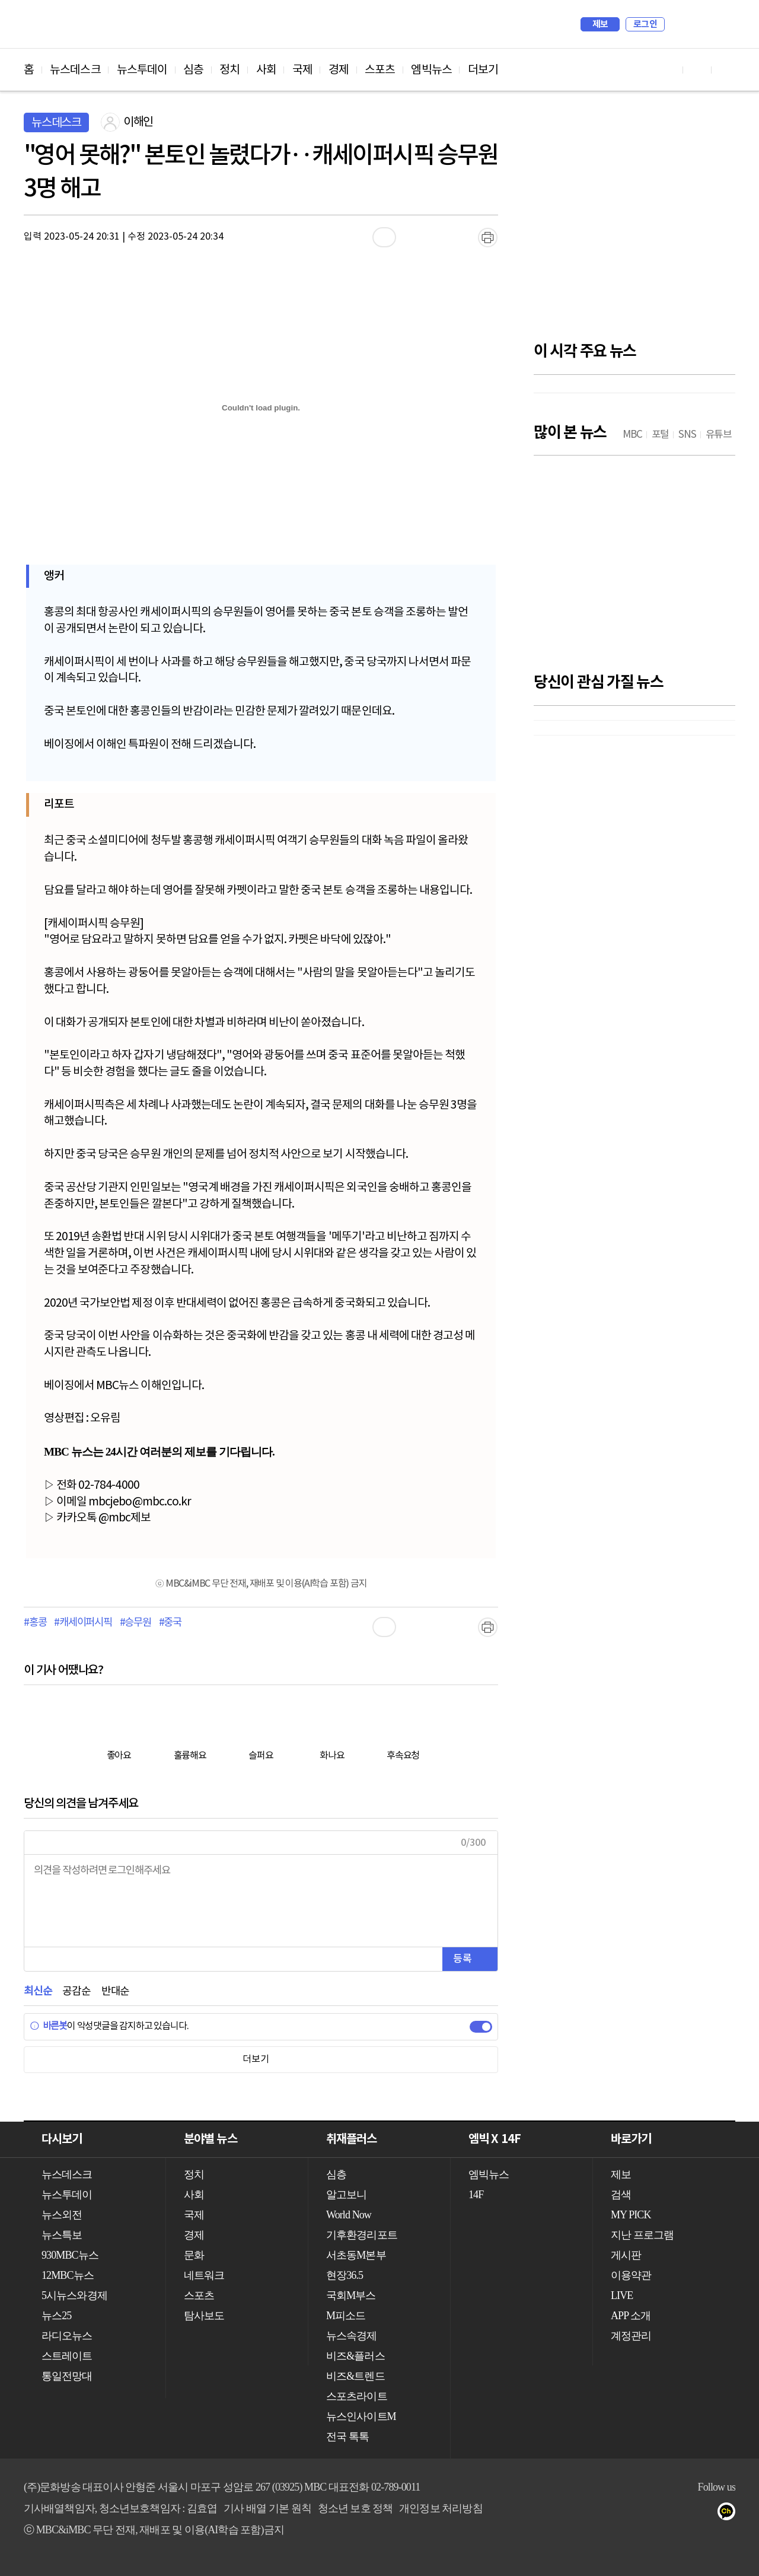 The width and height of the screenshot is (759, 2576). Describe the element at coordinates (193, 70) in the screenshot. I see `심층` at that location.